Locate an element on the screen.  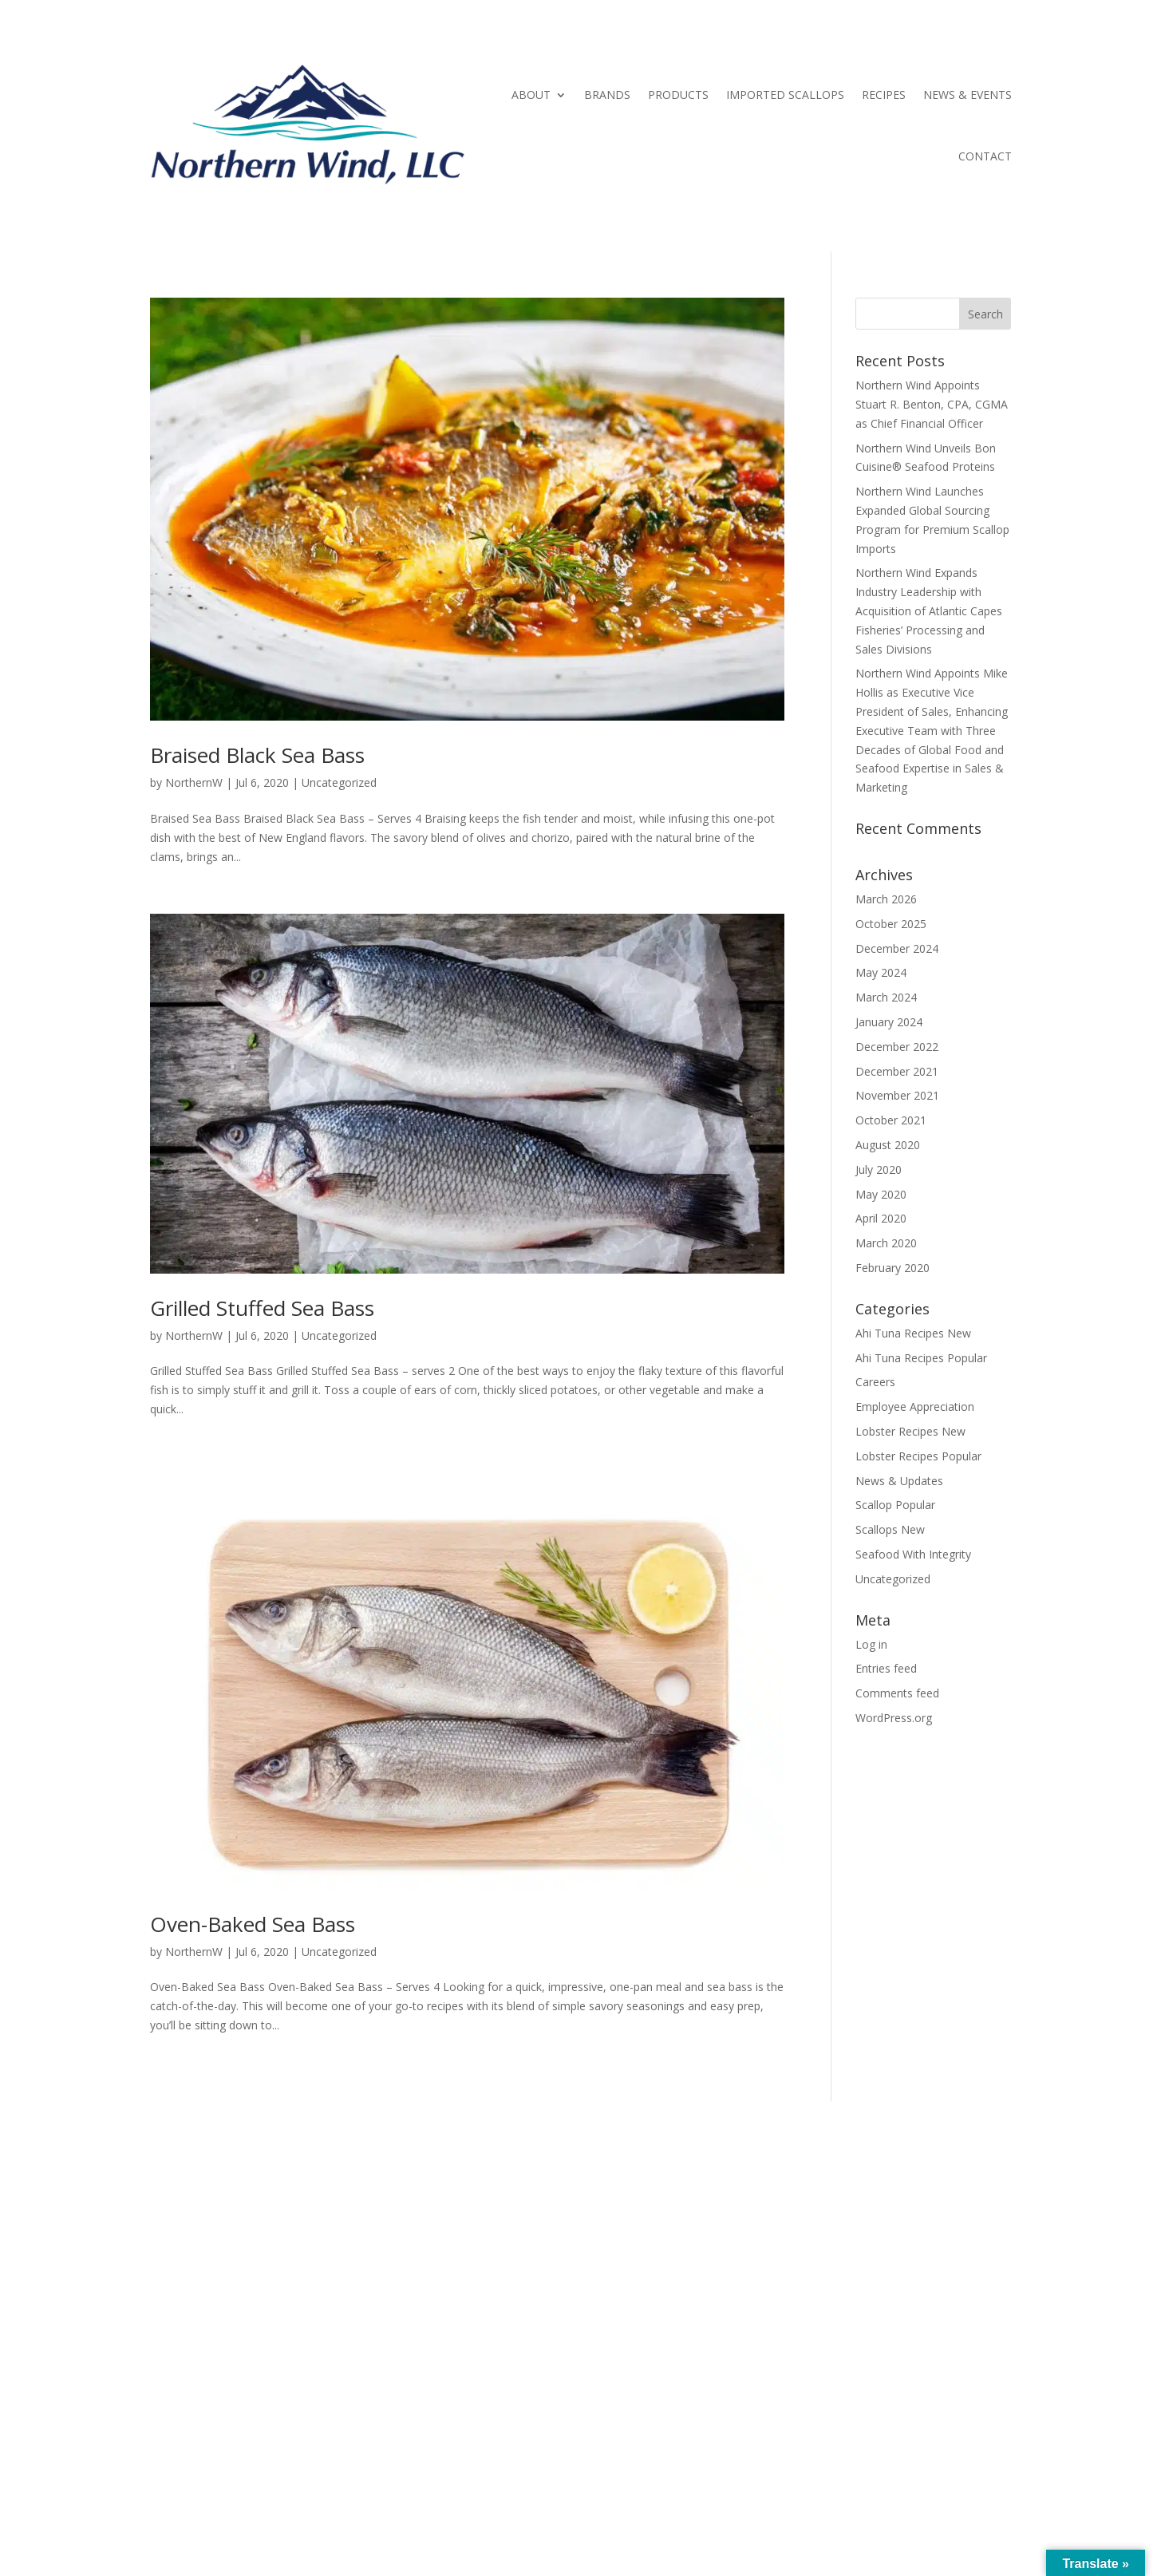
IMPORTED SCALLOPS is located at coordinates (785, 94).